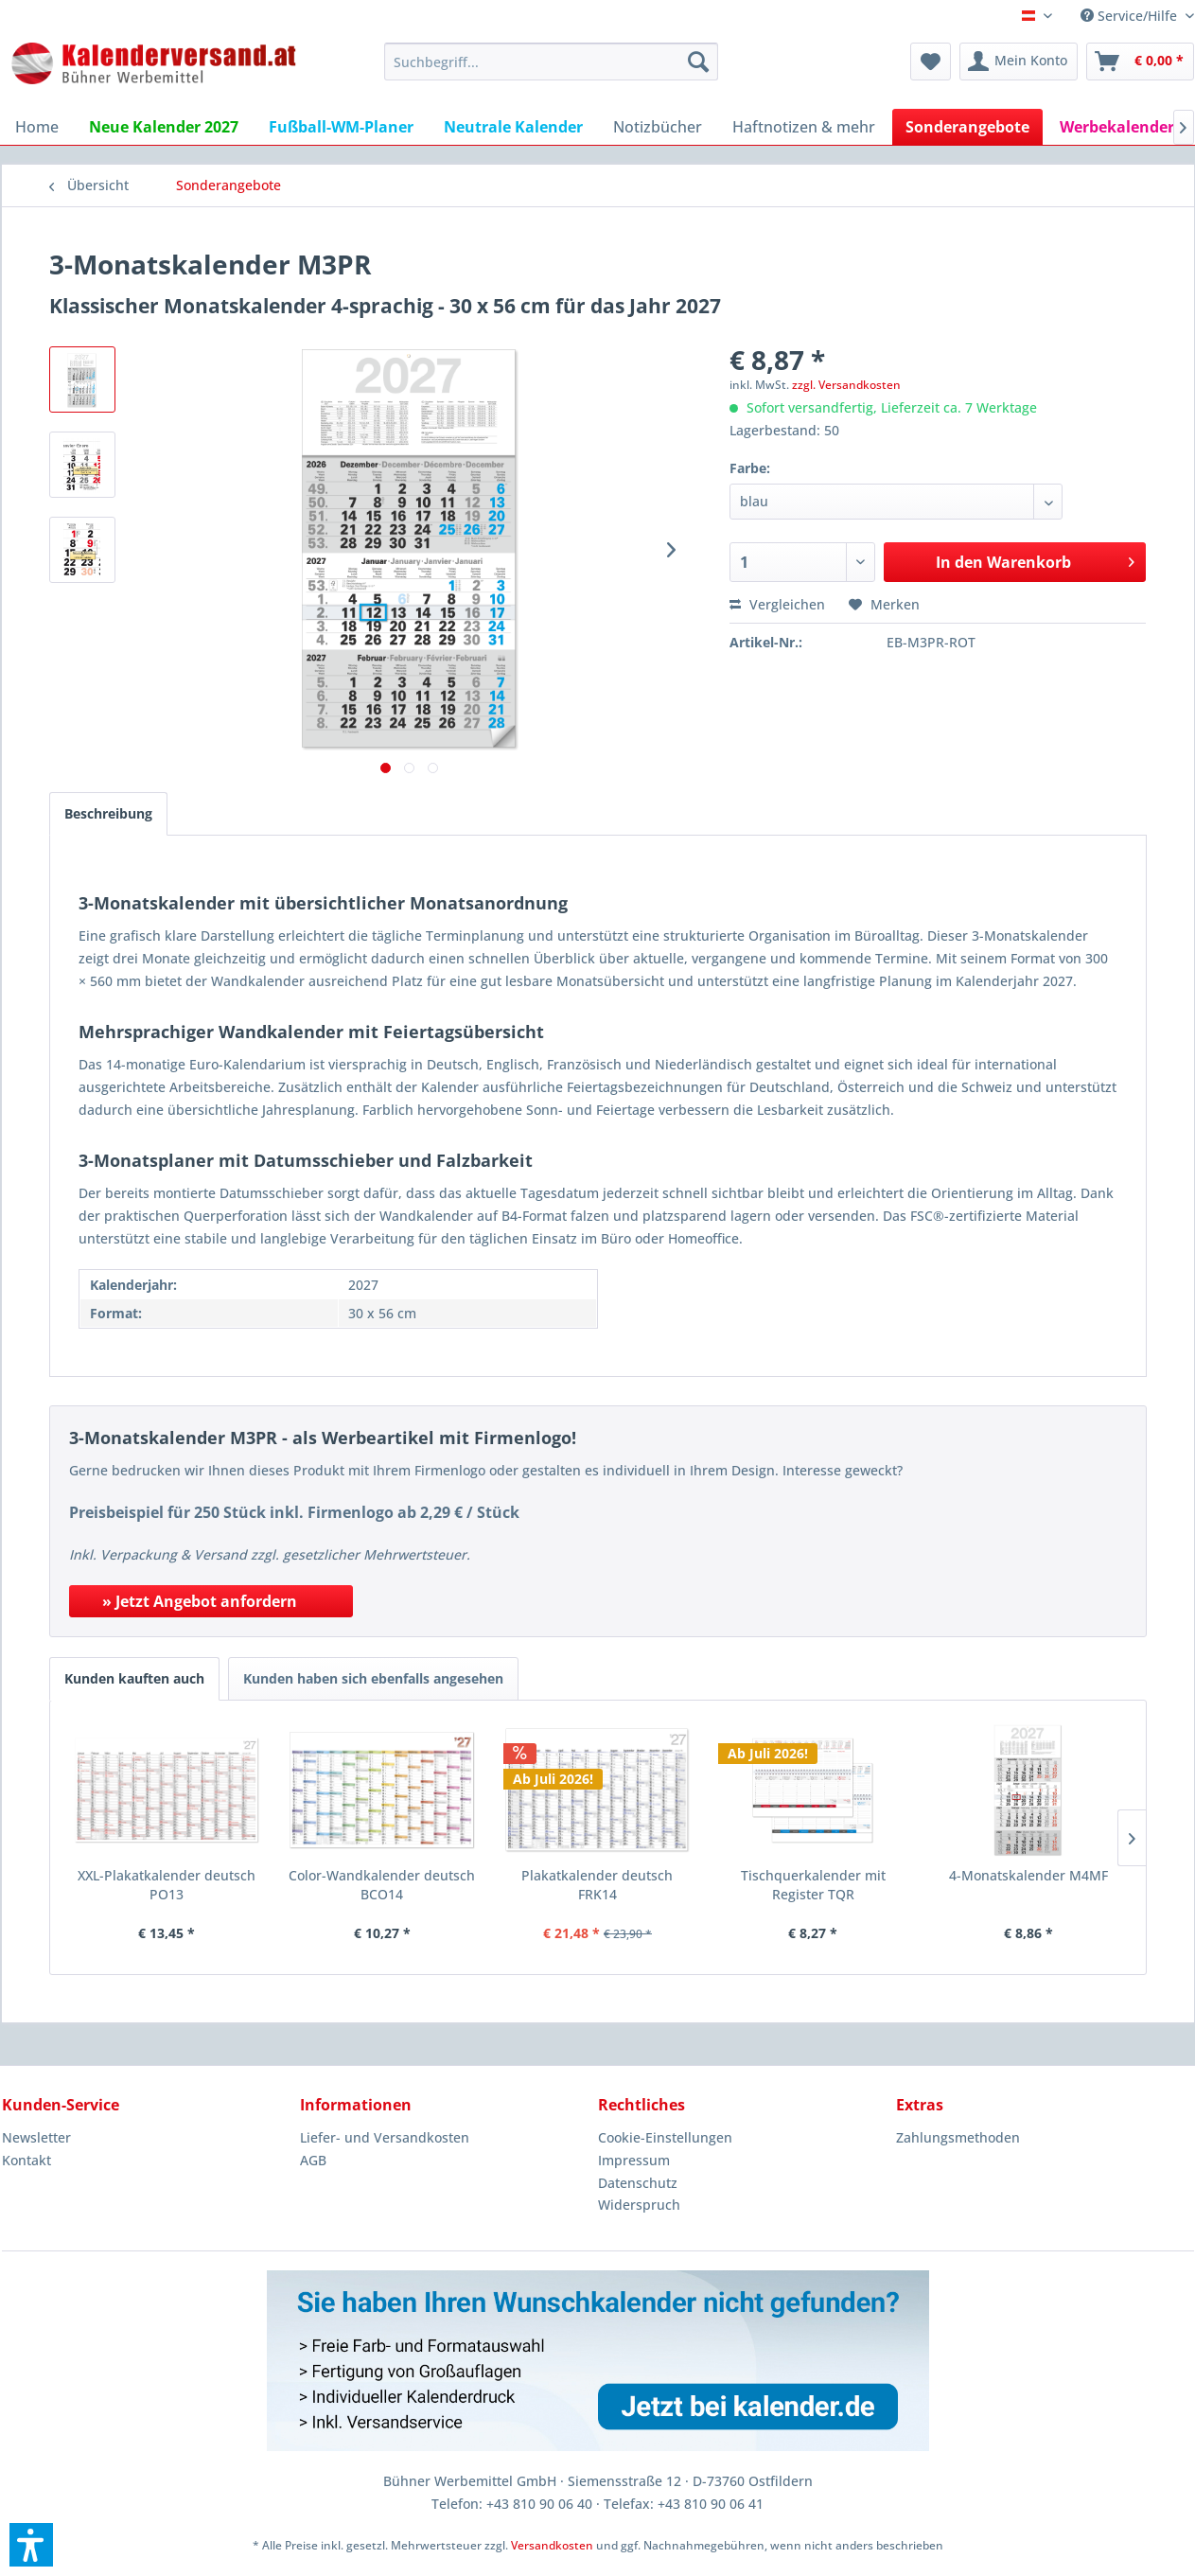  I want to click on [Suchbegriff...], so click(551, 61).